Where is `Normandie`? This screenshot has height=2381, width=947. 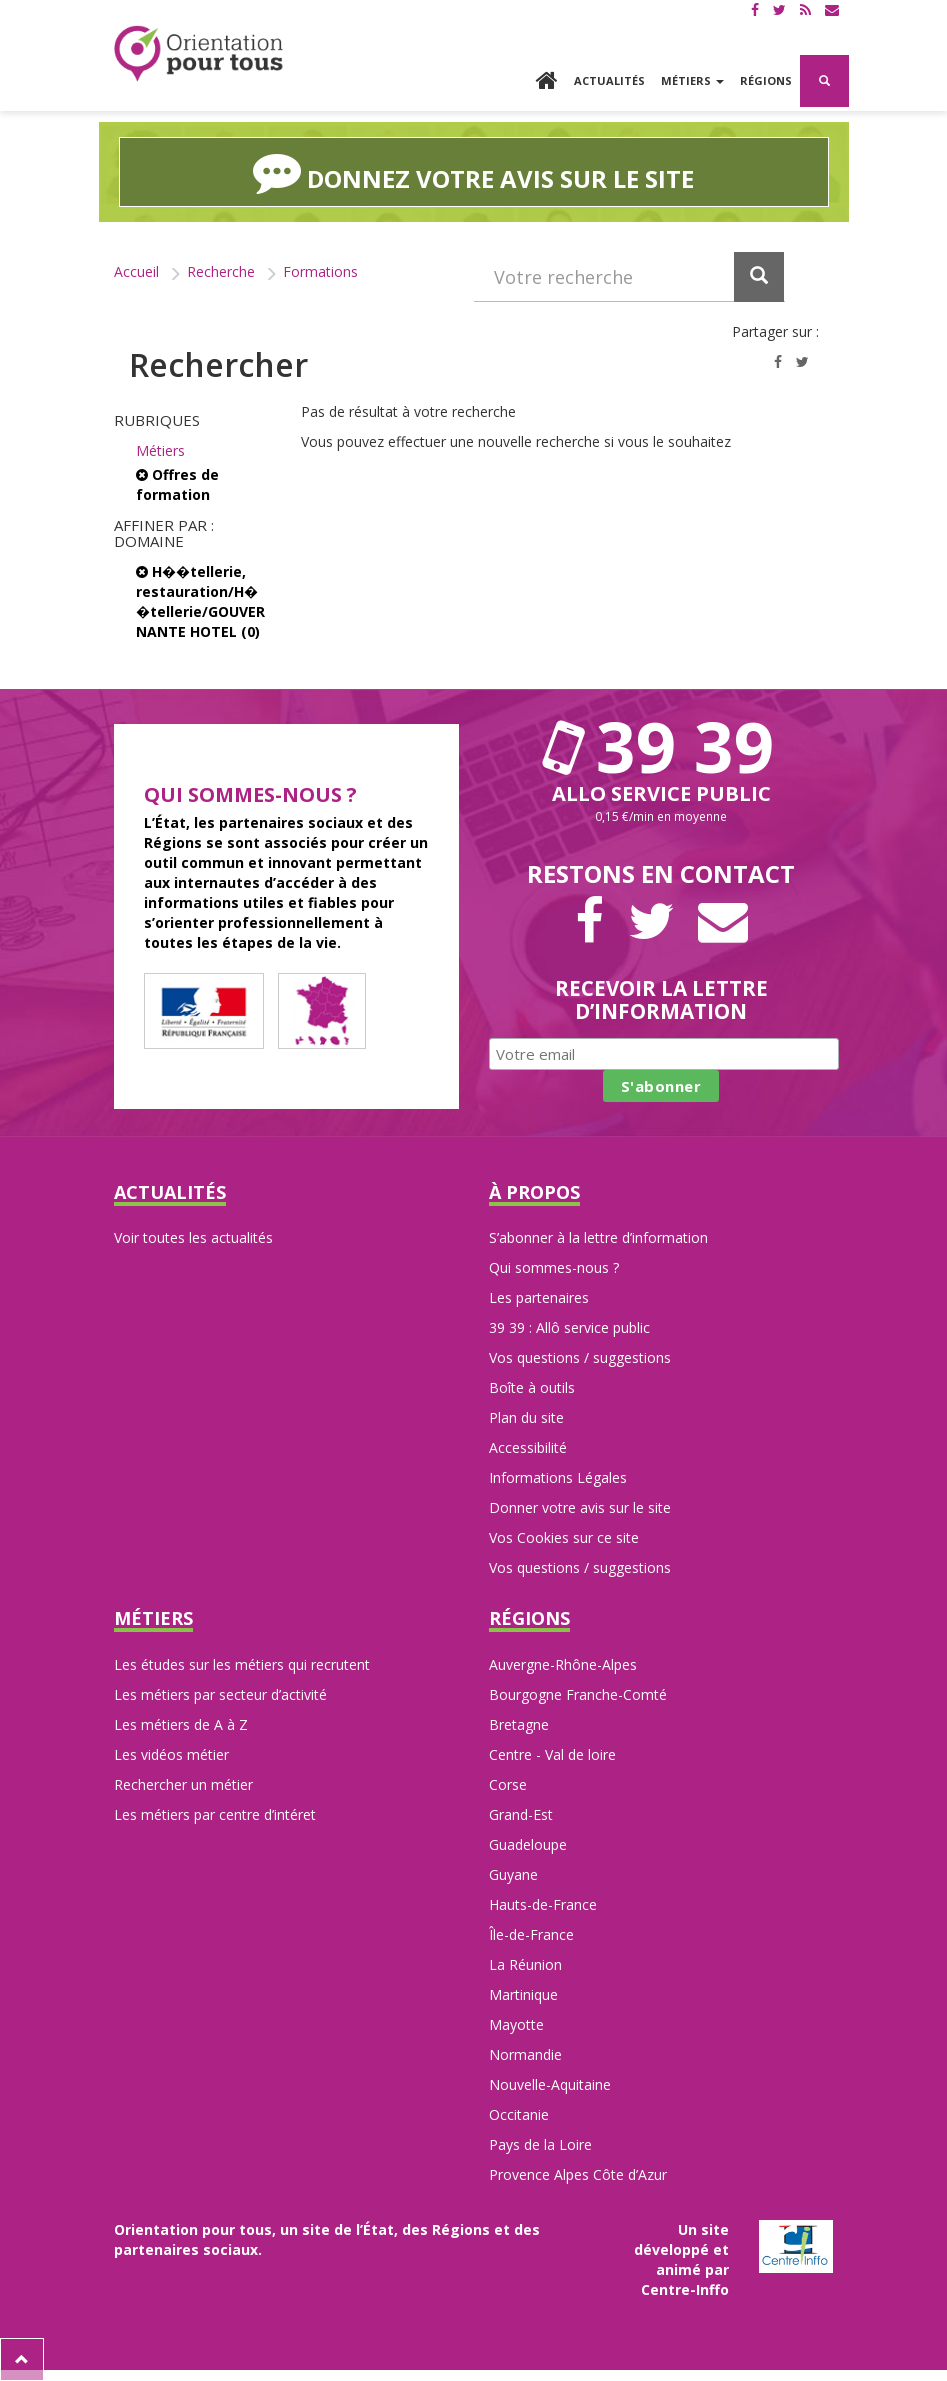
Normandie is located at coordinates (525, 2054).